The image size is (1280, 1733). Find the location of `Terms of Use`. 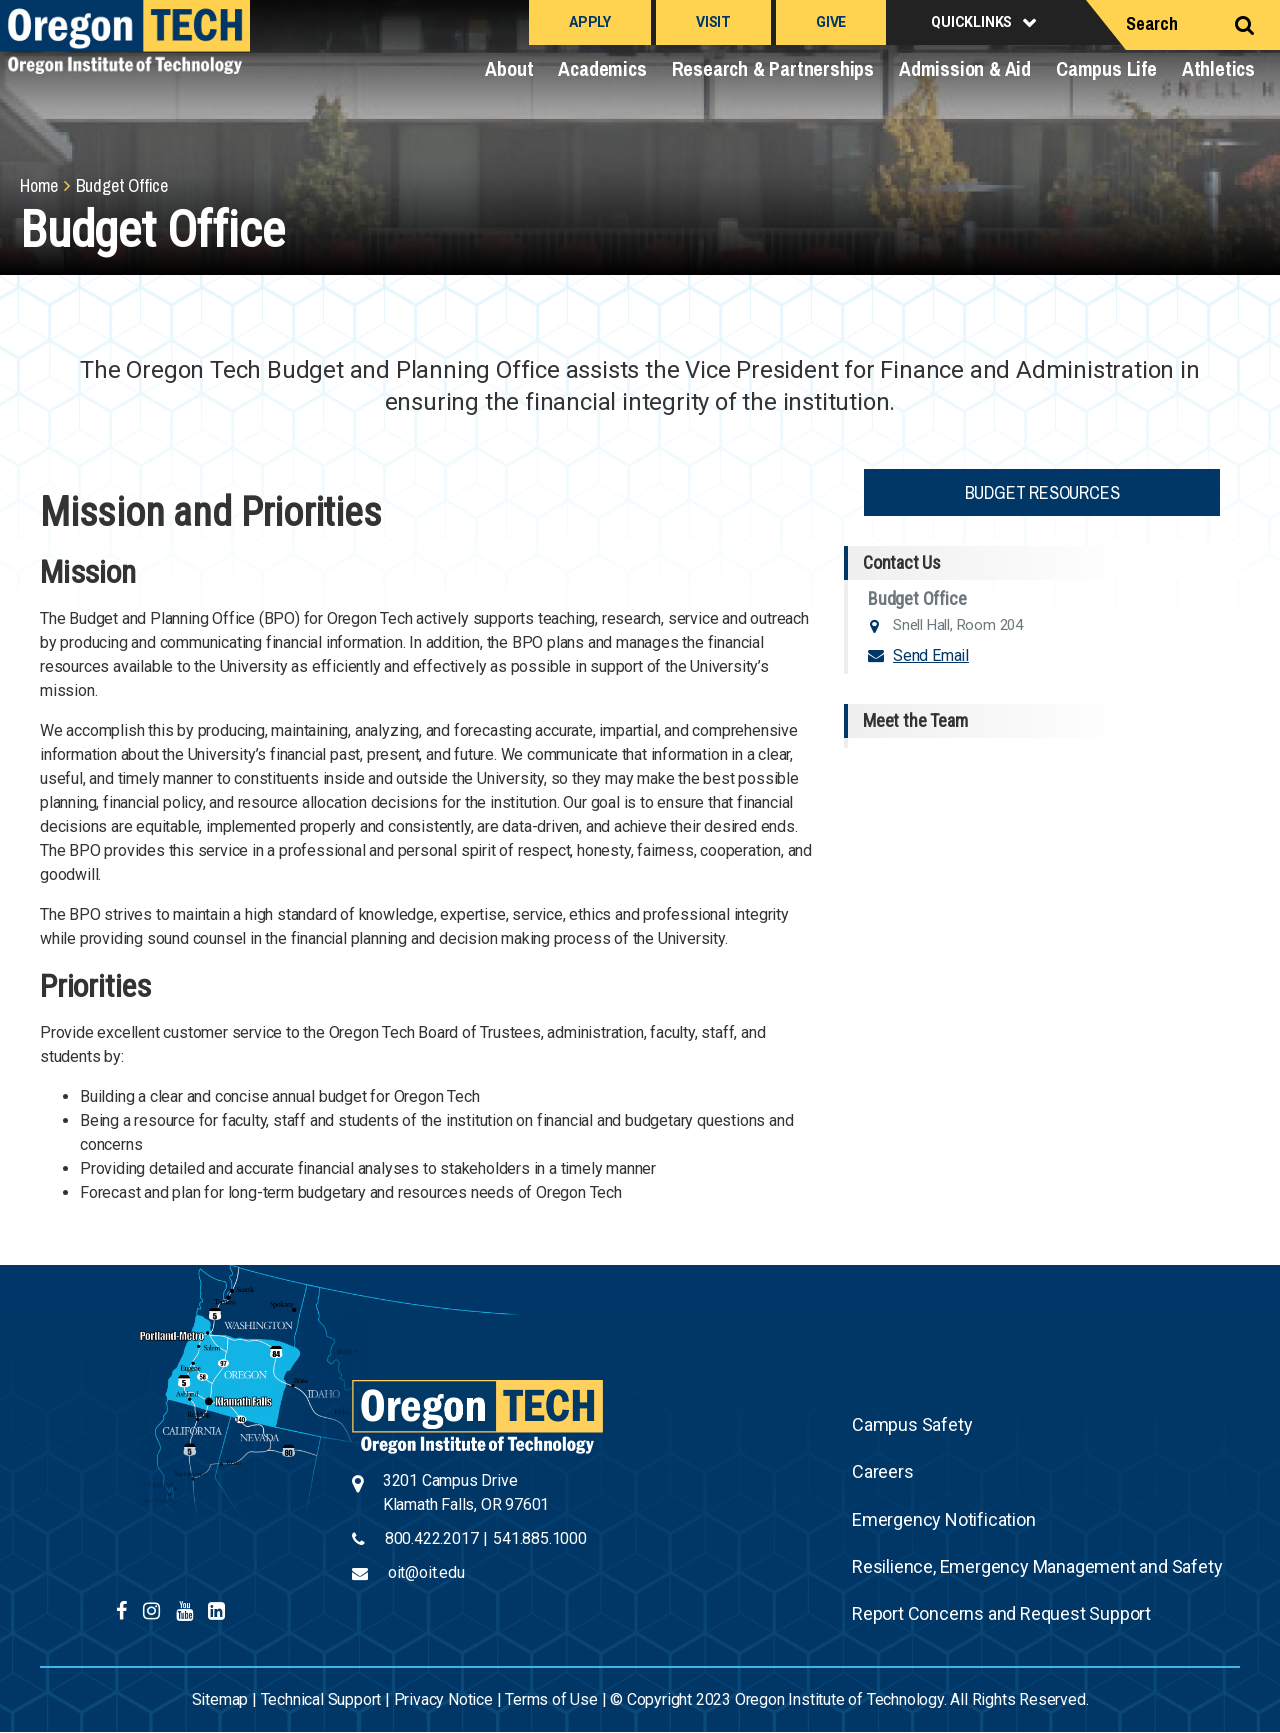

Terms of Use is located at coordinates (551, 1699).